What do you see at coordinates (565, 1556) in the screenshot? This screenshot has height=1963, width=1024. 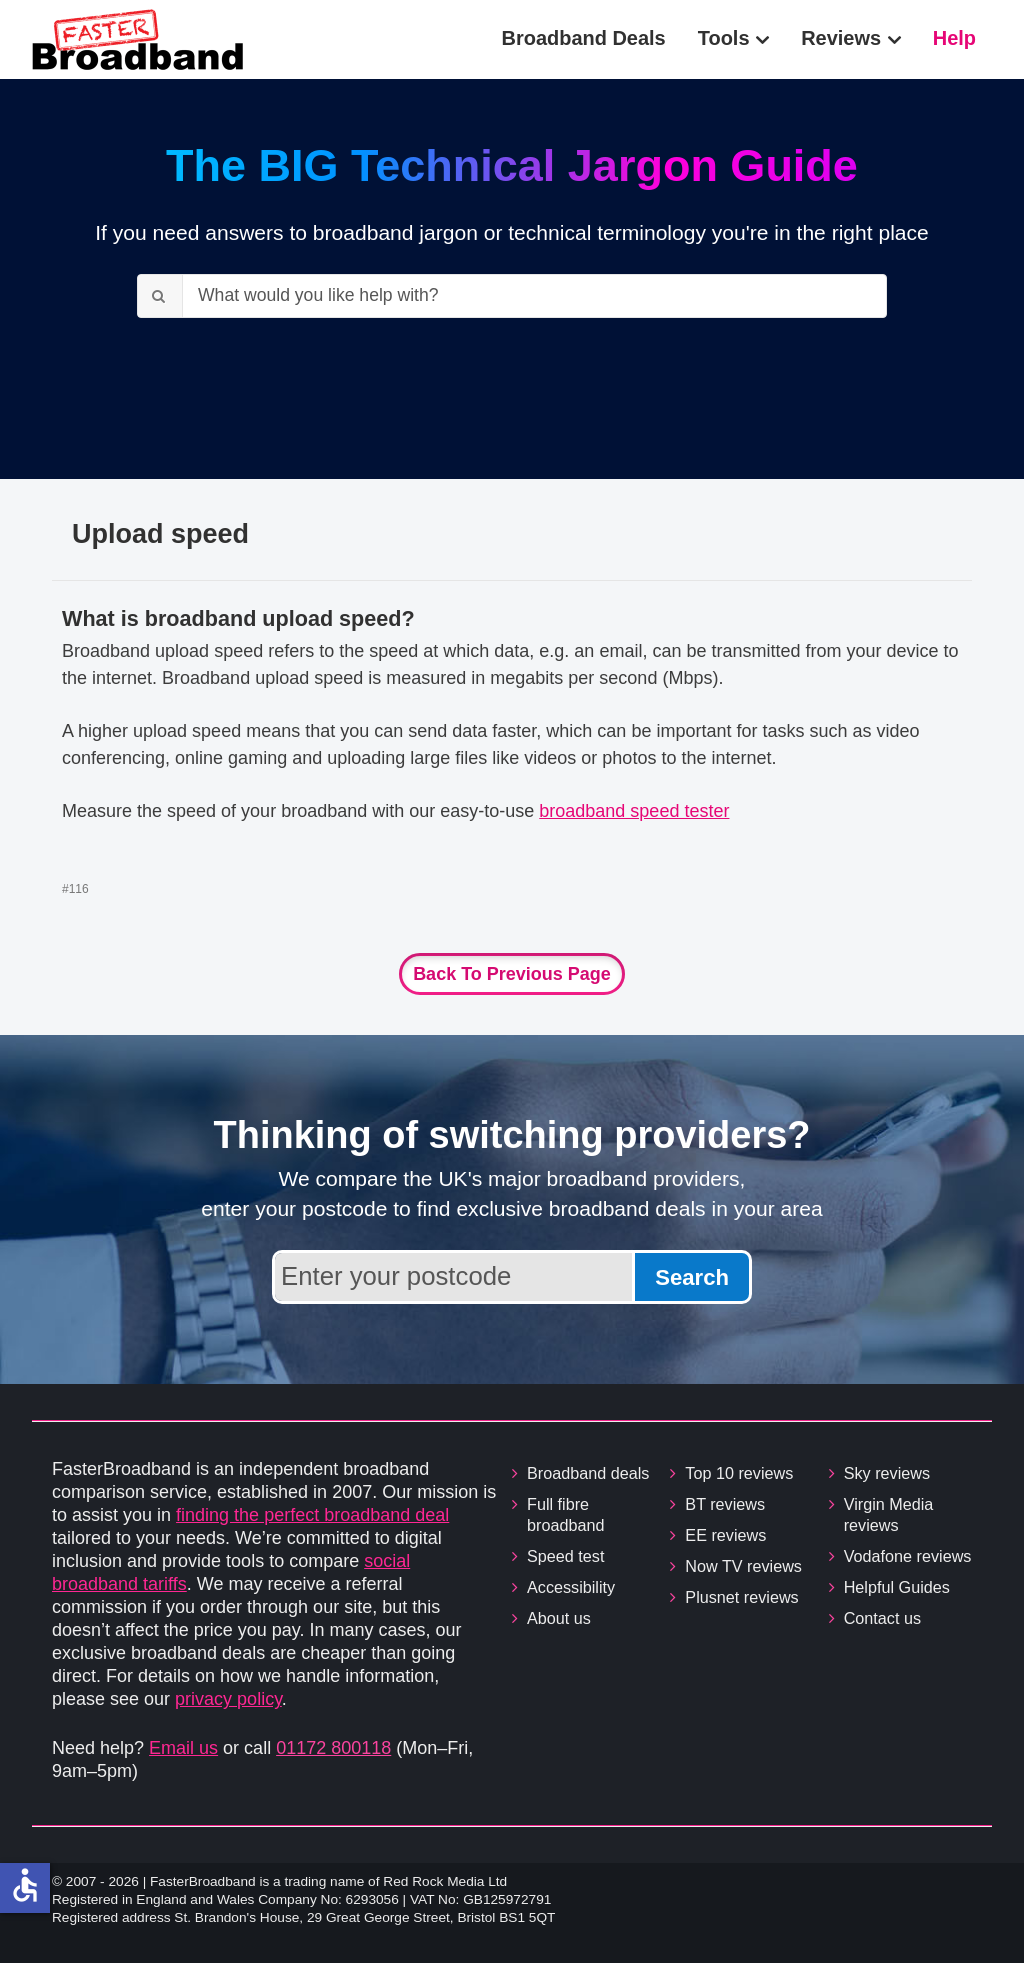 I see `Speed test` at bounding box center [565, 1556].